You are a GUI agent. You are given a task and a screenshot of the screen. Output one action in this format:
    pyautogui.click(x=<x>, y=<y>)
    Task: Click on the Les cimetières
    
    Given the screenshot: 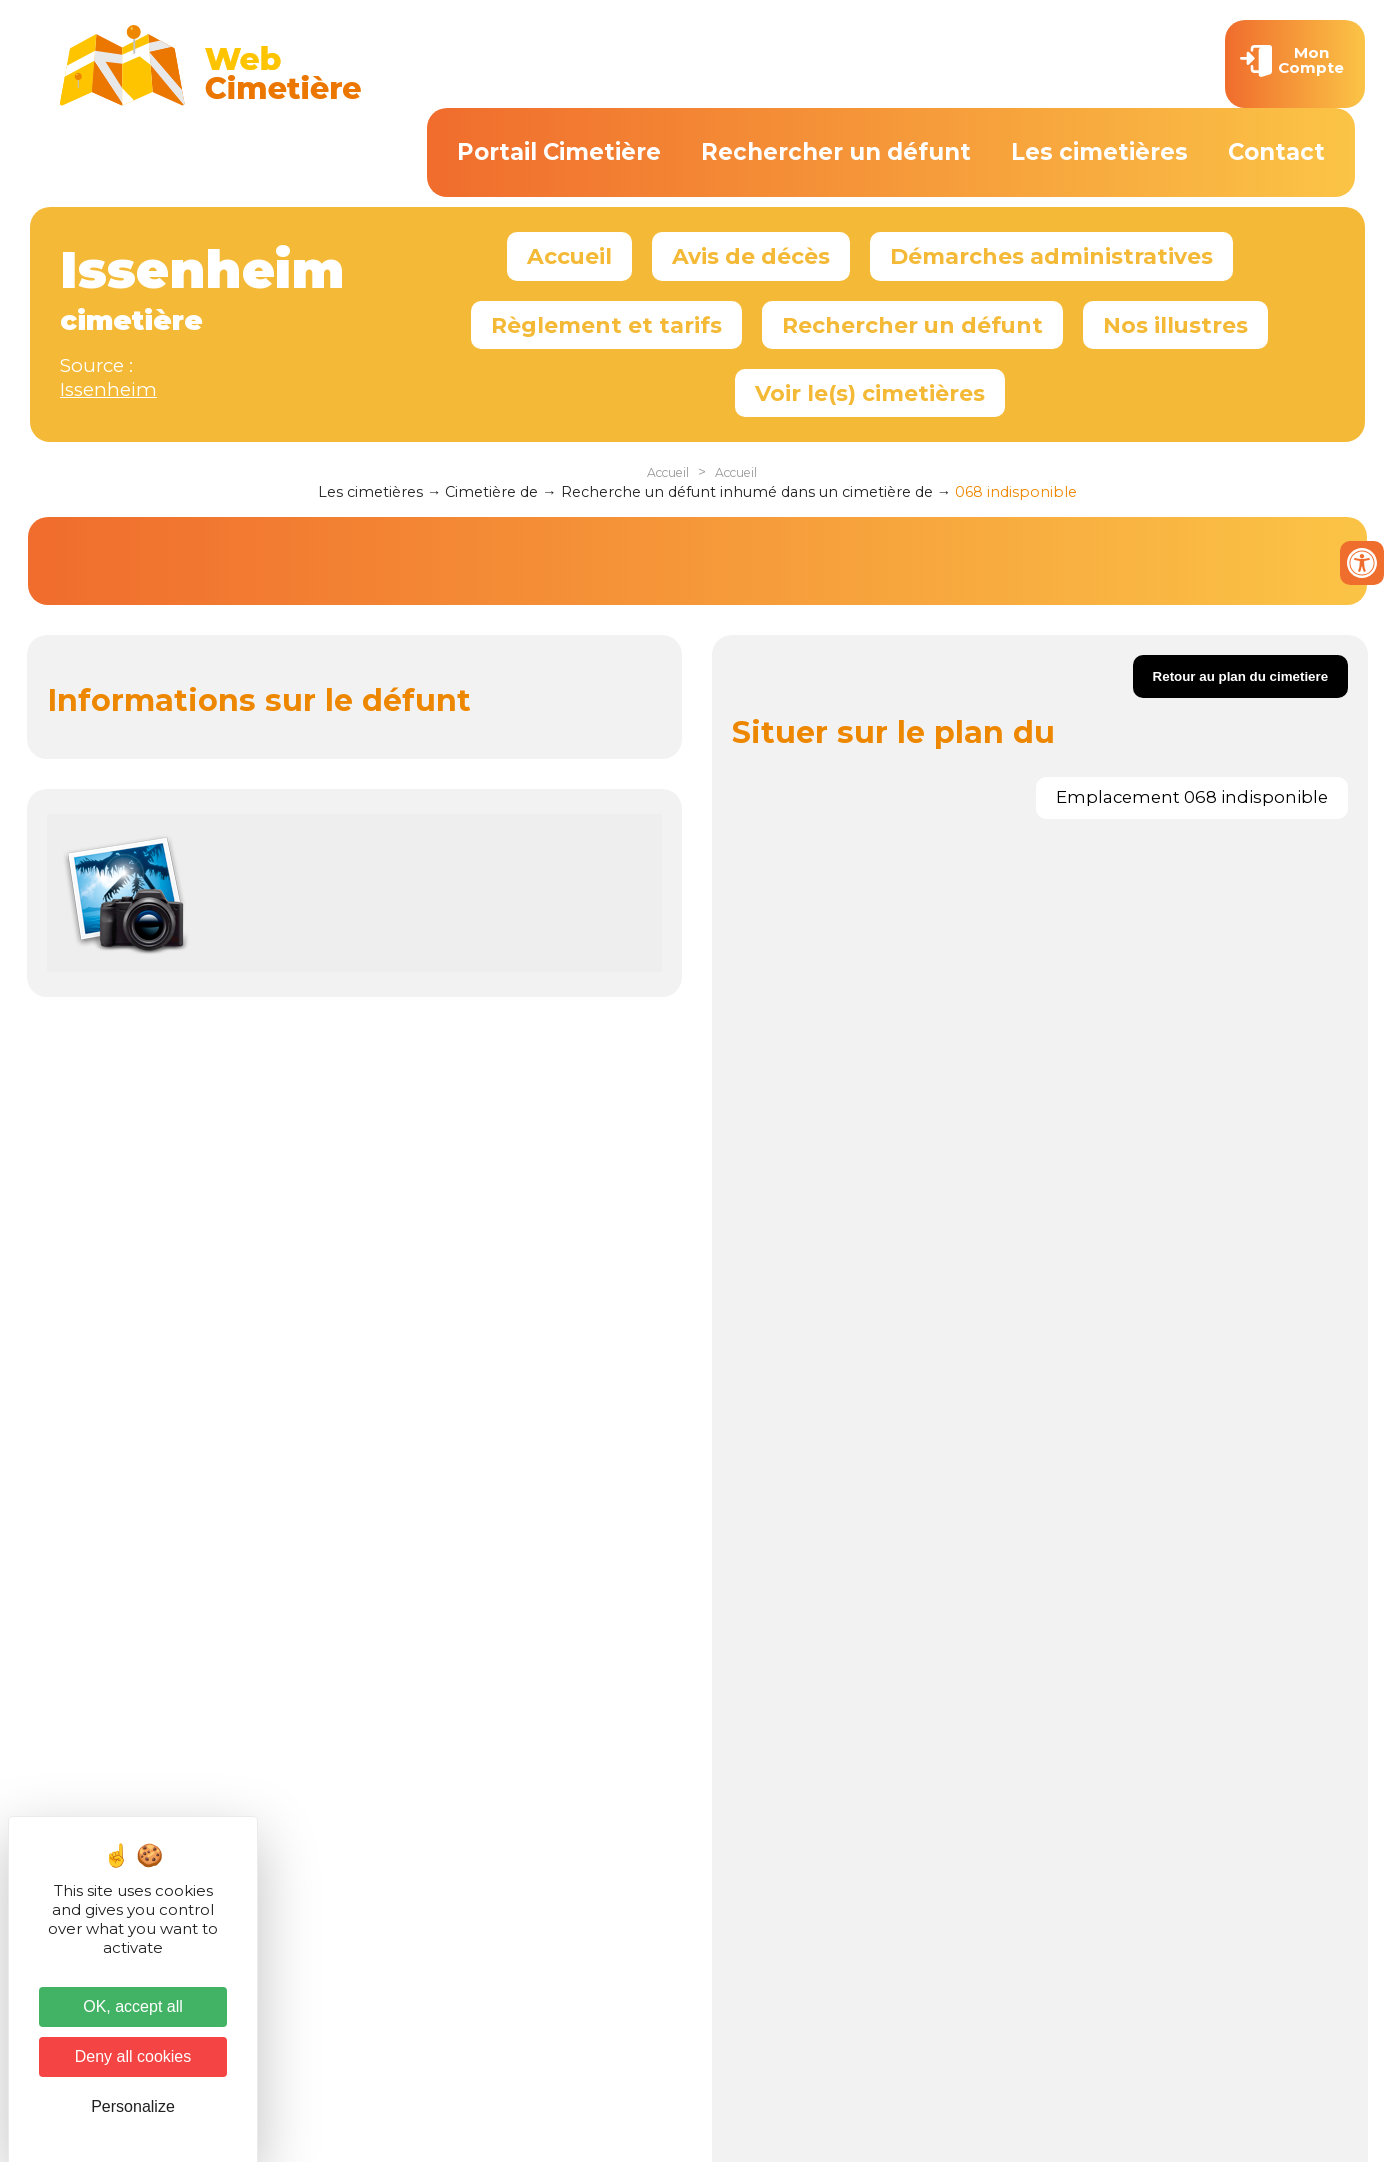 What is the action you would take?
    pyautogui.click(x=1099, y=152)
    